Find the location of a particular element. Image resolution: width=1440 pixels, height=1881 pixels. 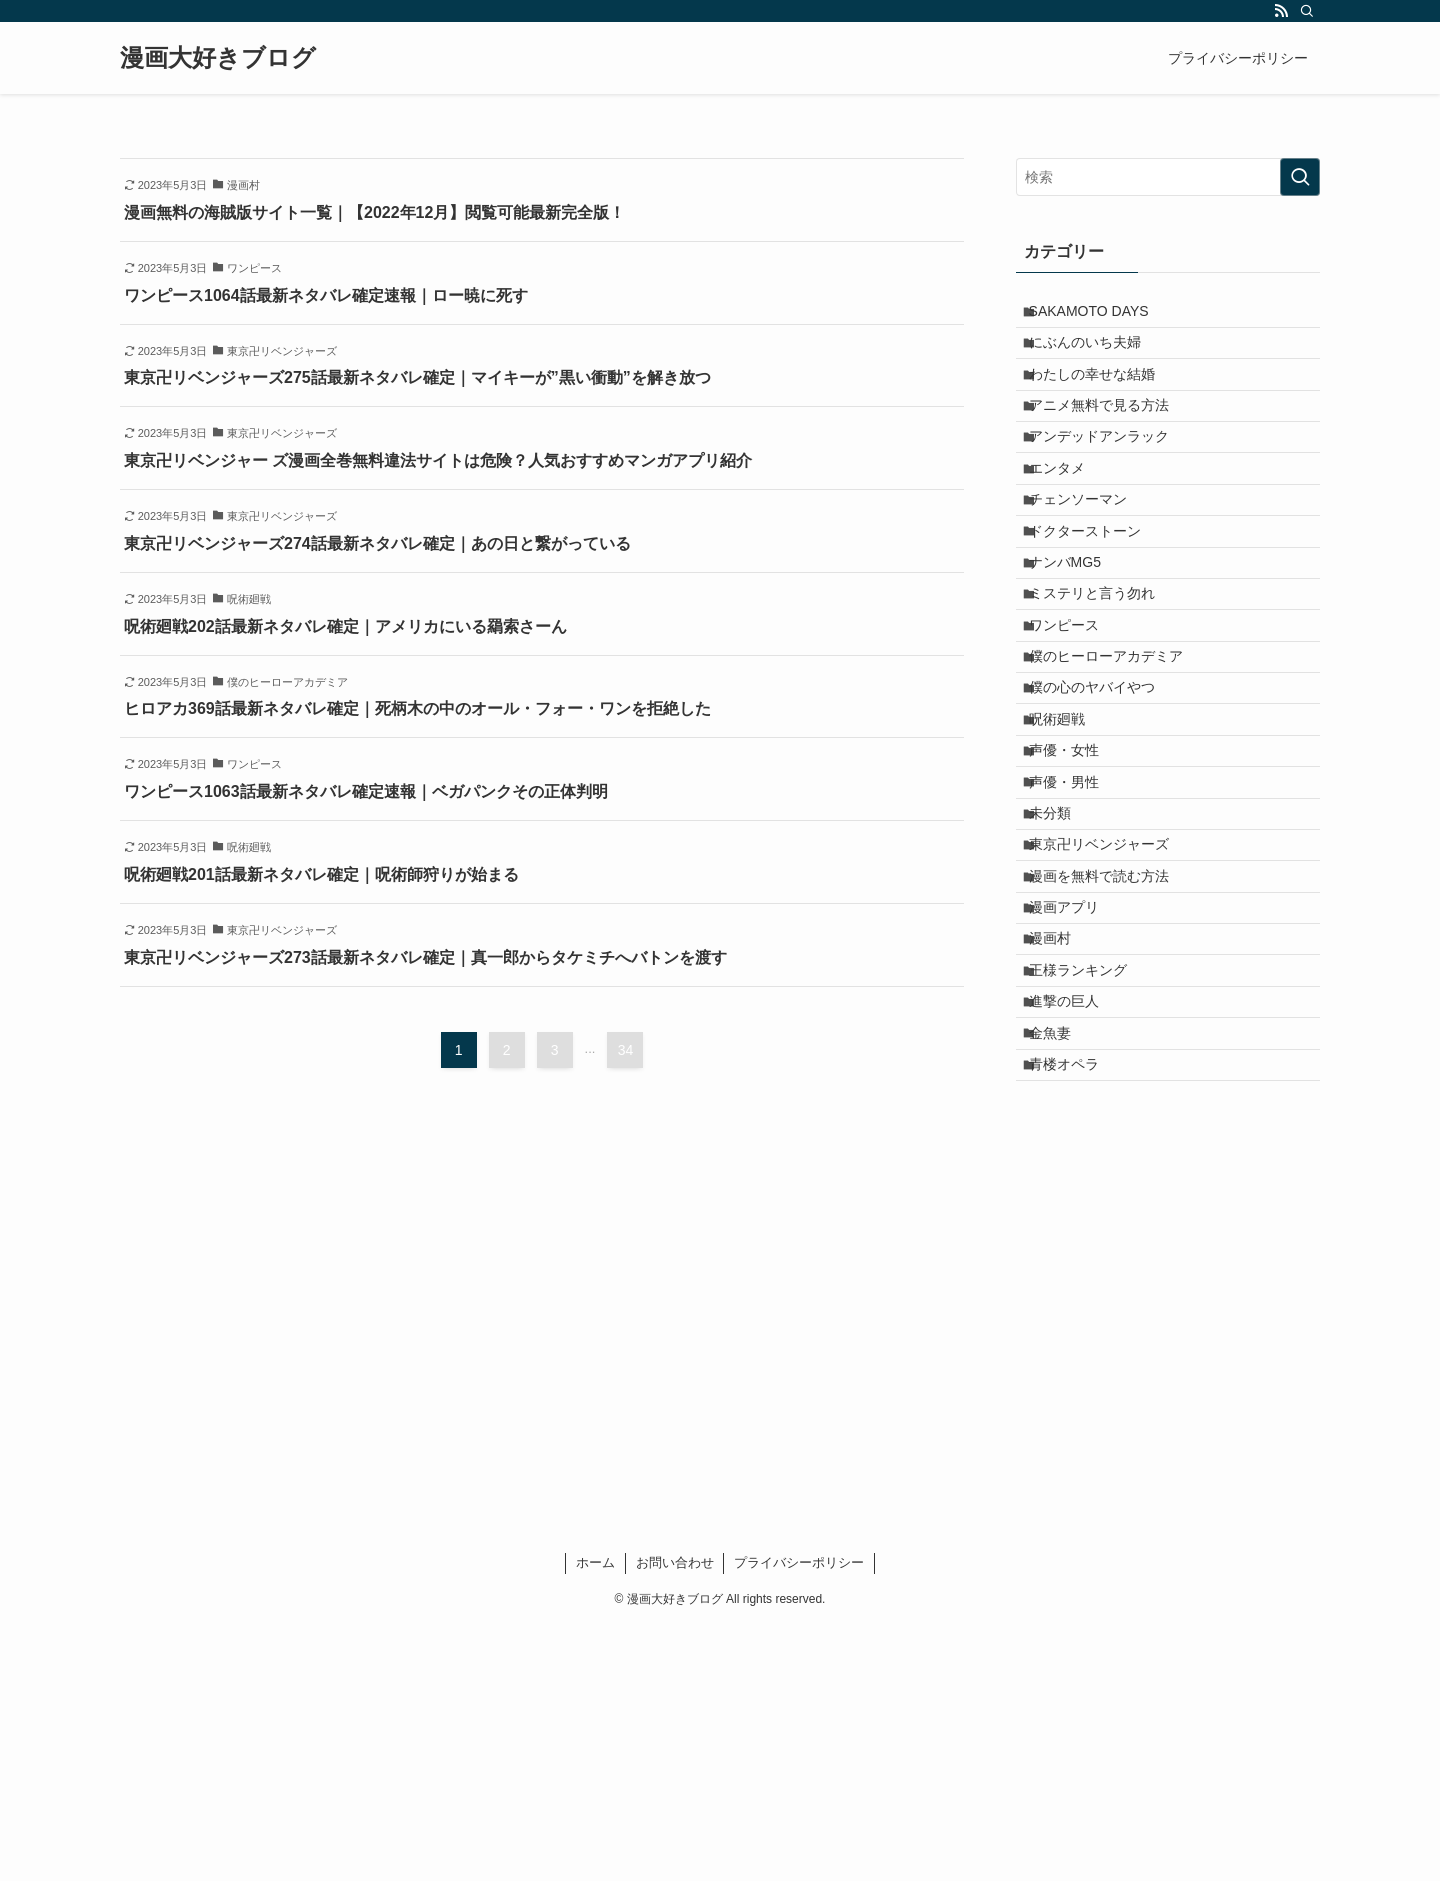

わたしの幸せな結婚 is located at coordinates (1104, 399).